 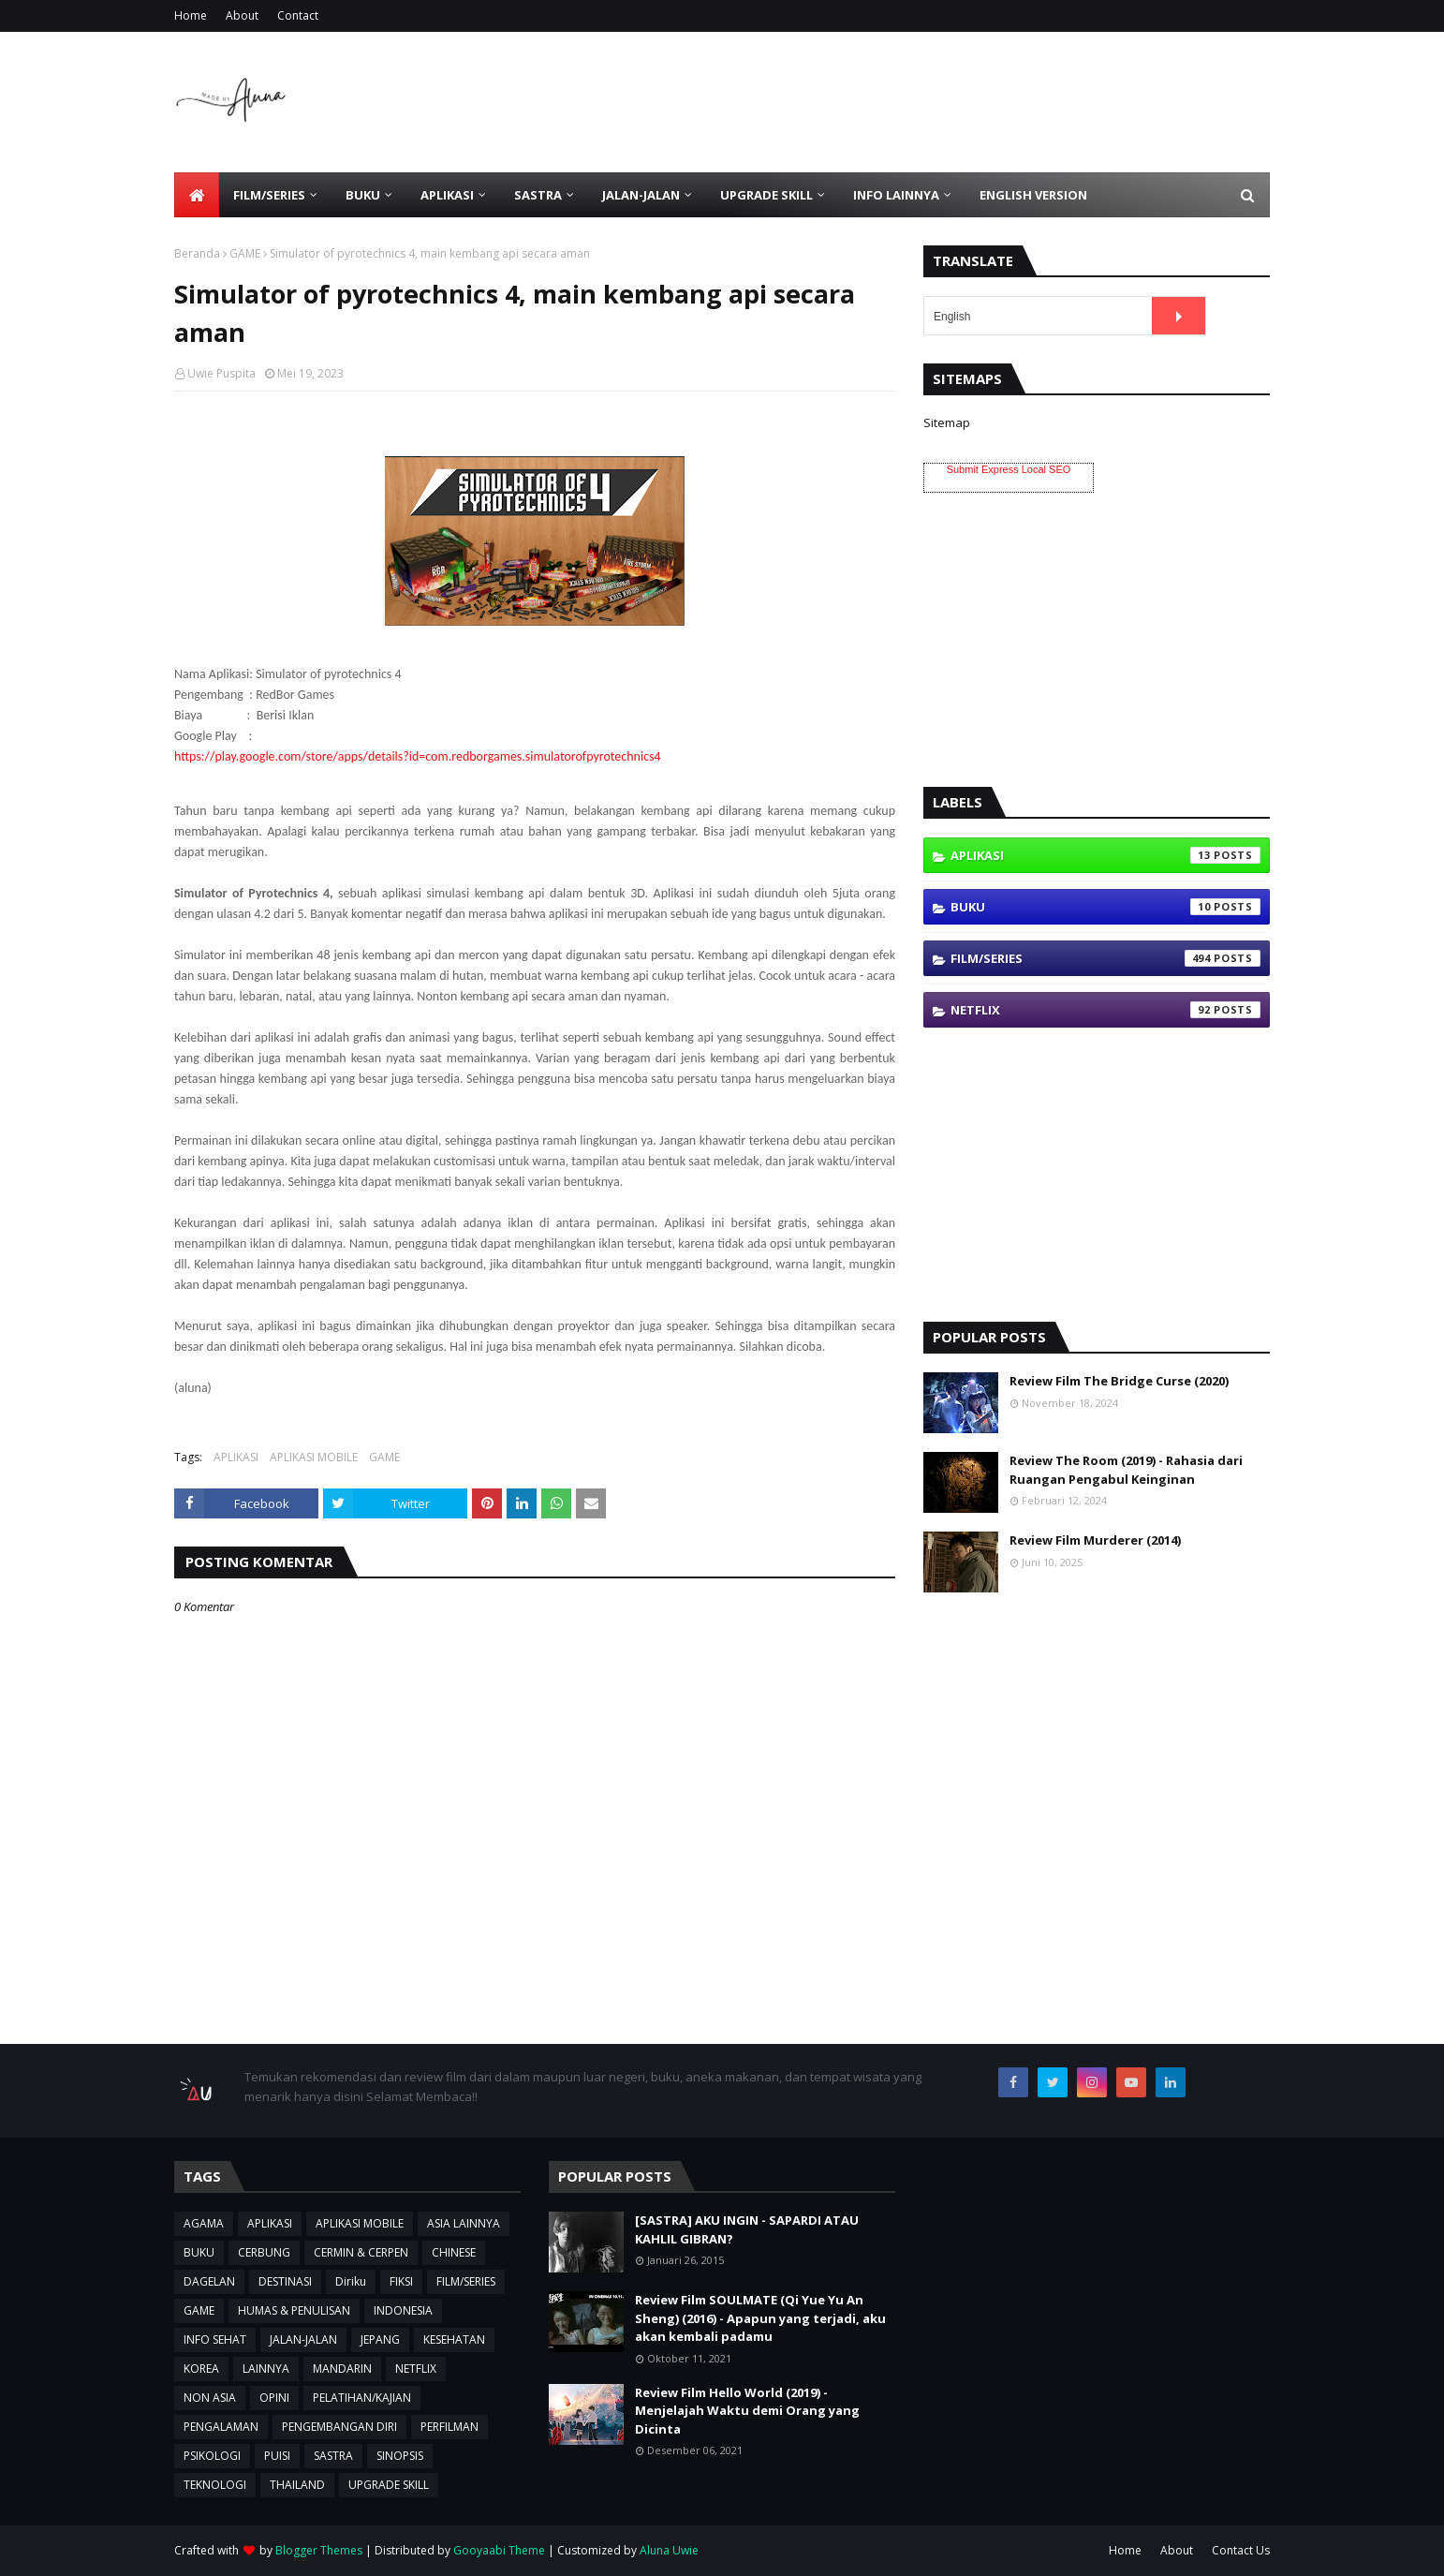 What do you see at coordinates (896, 194) in the screenshot?
I see `INFO LAINNYA [menuitem]` at bounding box center [896, 194].